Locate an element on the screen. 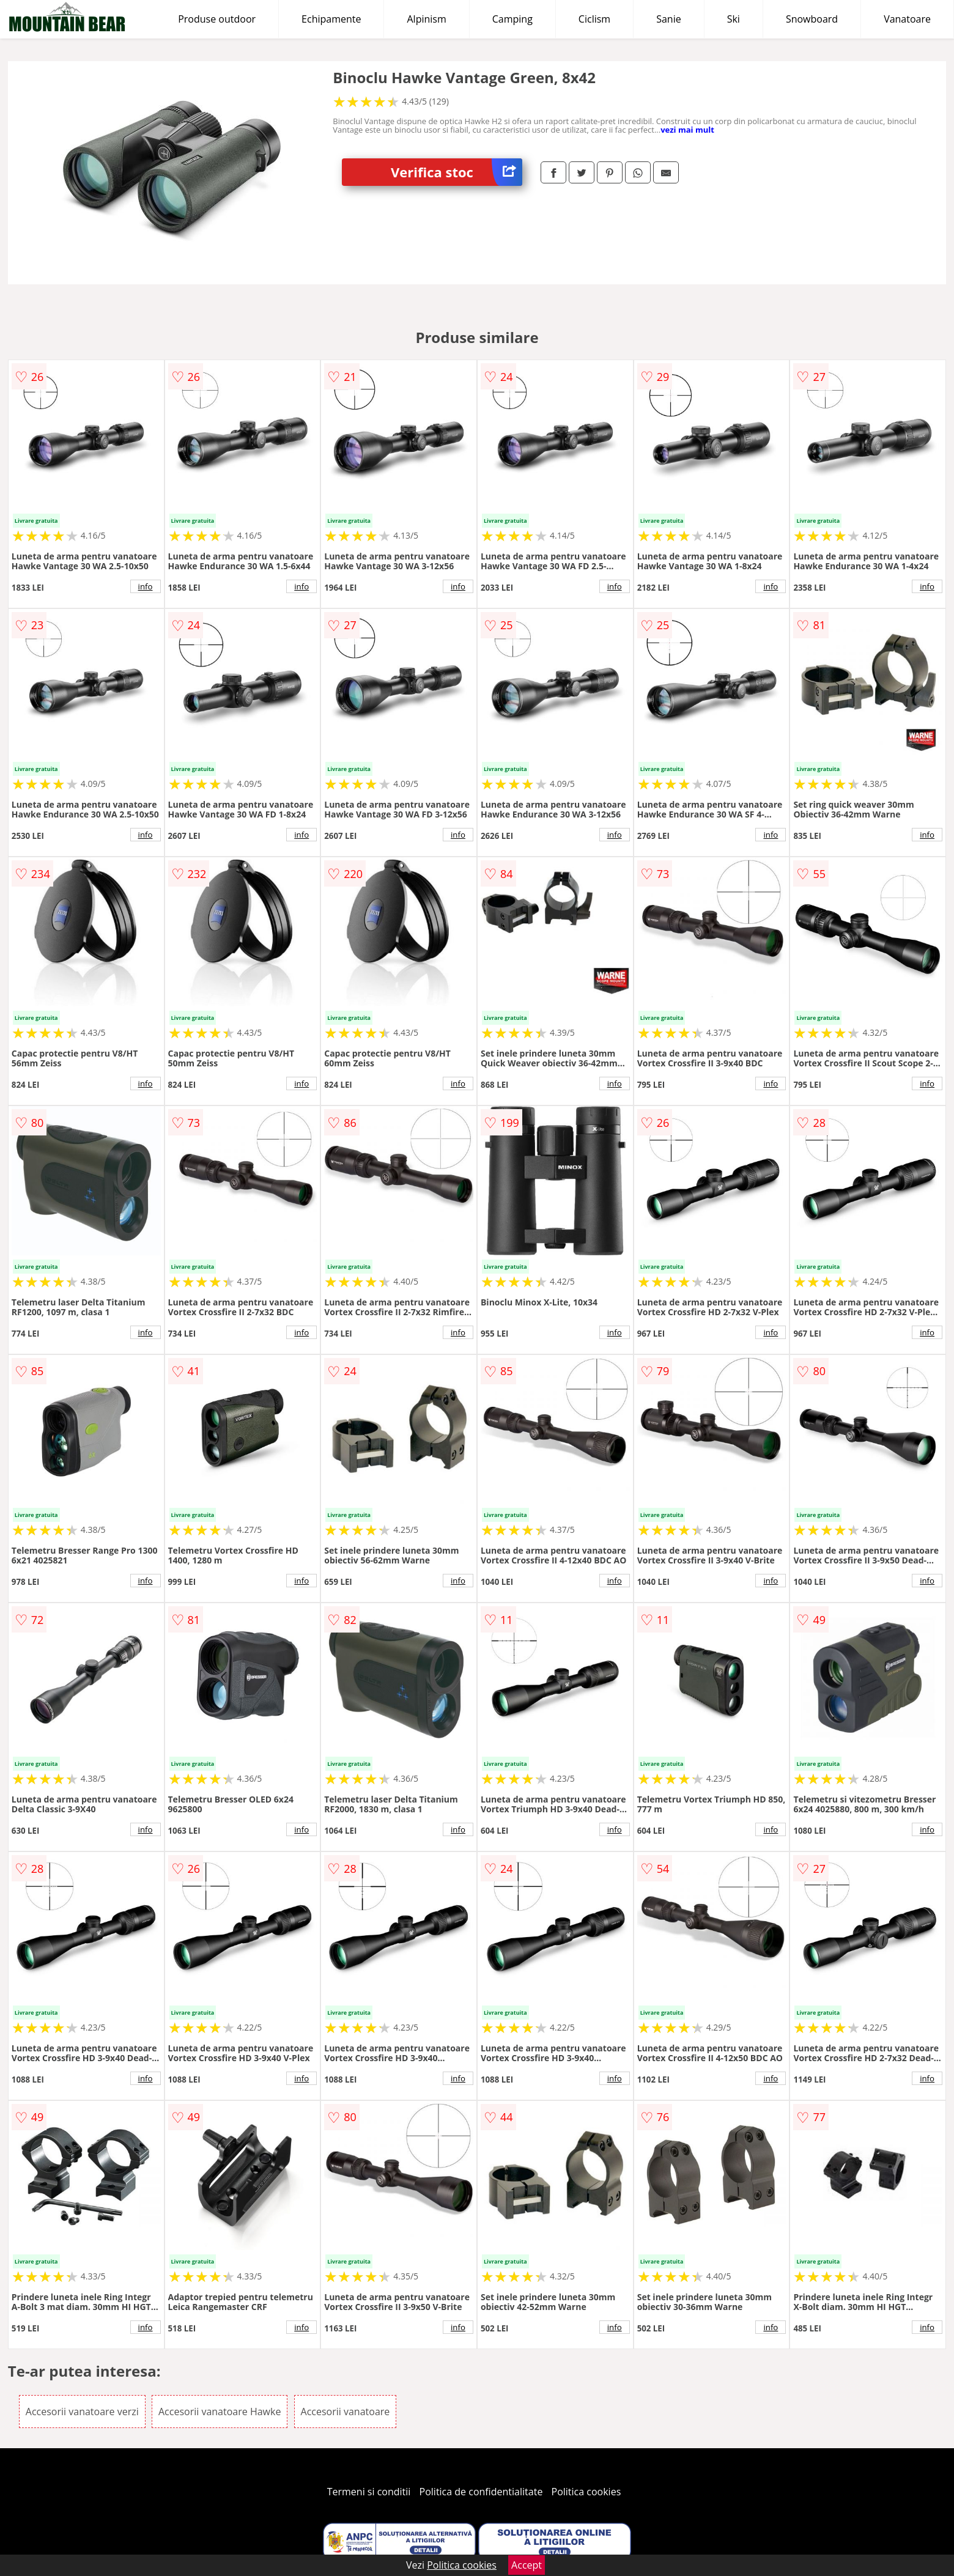 The image size is (954, 2576). Produse outdoor is located at coordinates (217, 19).